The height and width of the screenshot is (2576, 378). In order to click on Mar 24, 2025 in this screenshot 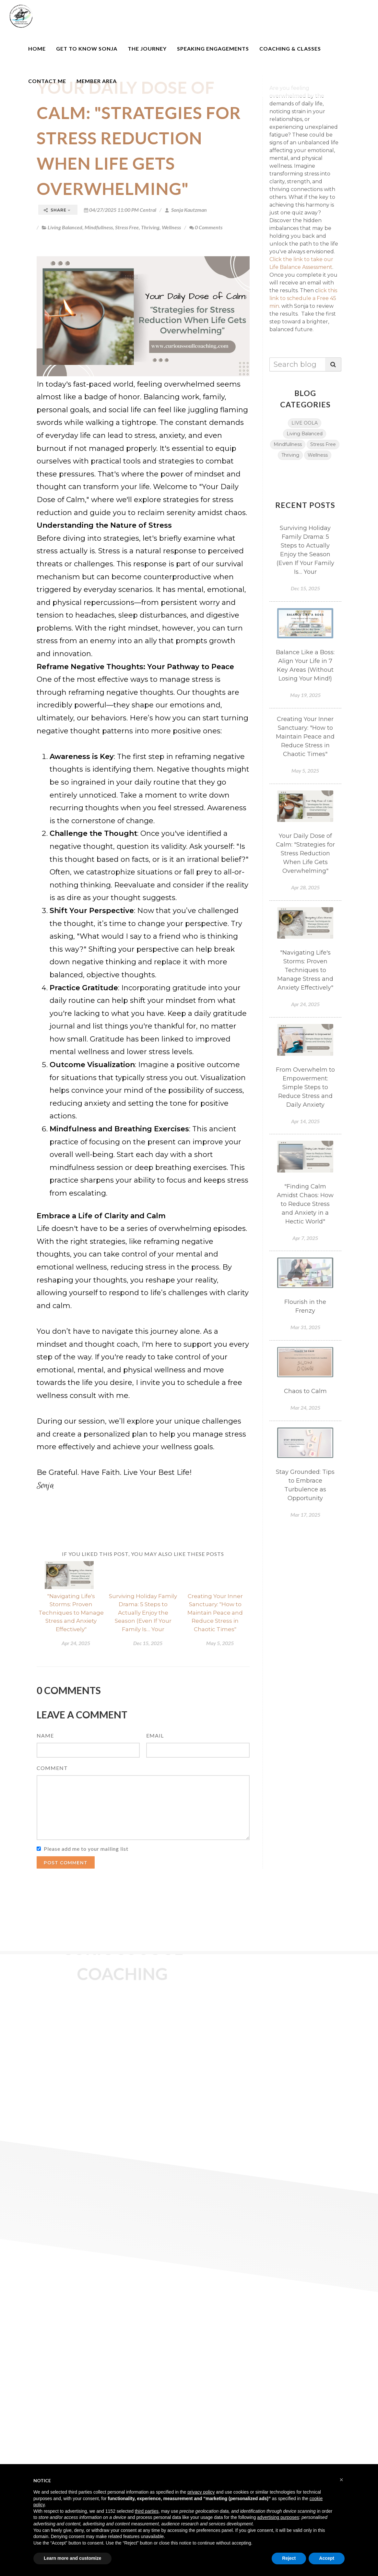, I will do `click(305, 1407)`.